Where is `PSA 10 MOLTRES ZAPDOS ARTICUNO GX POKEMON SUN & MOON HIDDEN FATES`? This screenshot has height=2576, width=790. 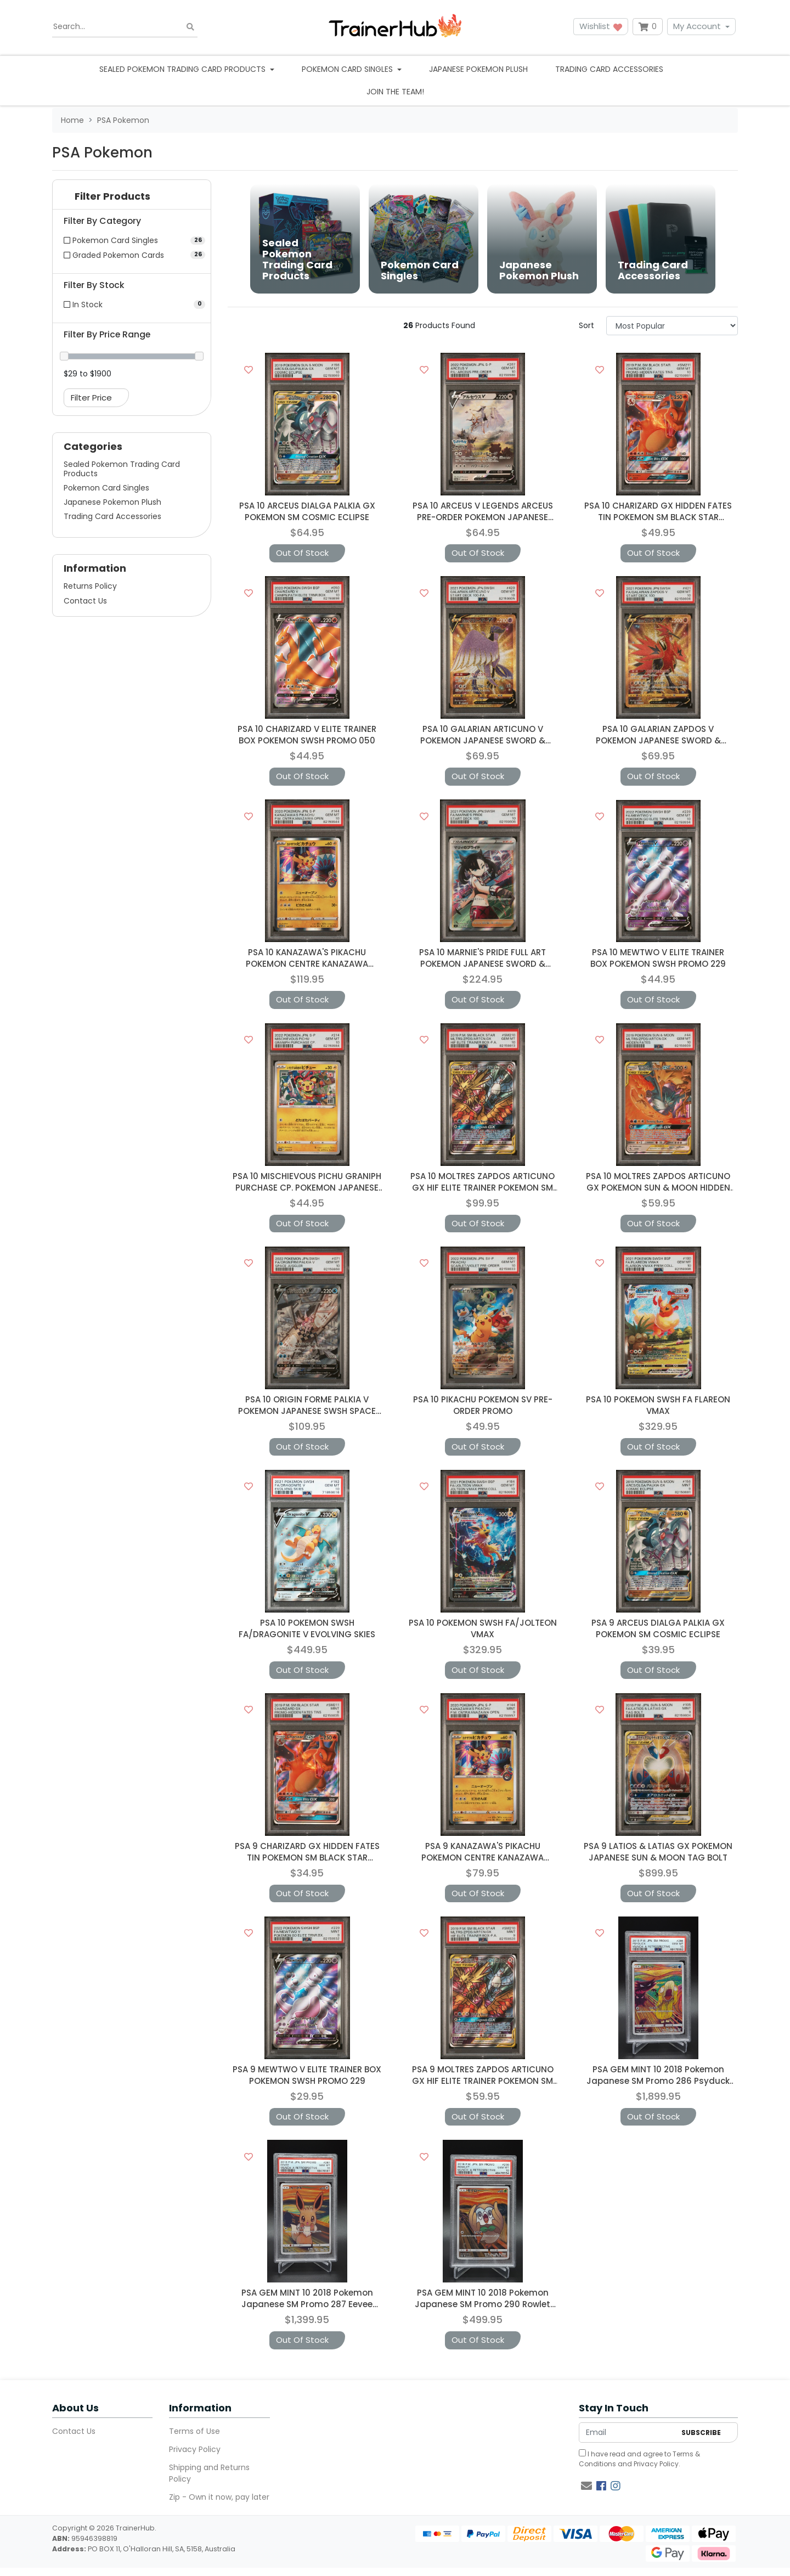 PSA 10 MOLTRES ZAPDOS ARTICUNO GX POKEMON SUN & MOON HIDDEN FATES is located at coordinates (658, 1187).